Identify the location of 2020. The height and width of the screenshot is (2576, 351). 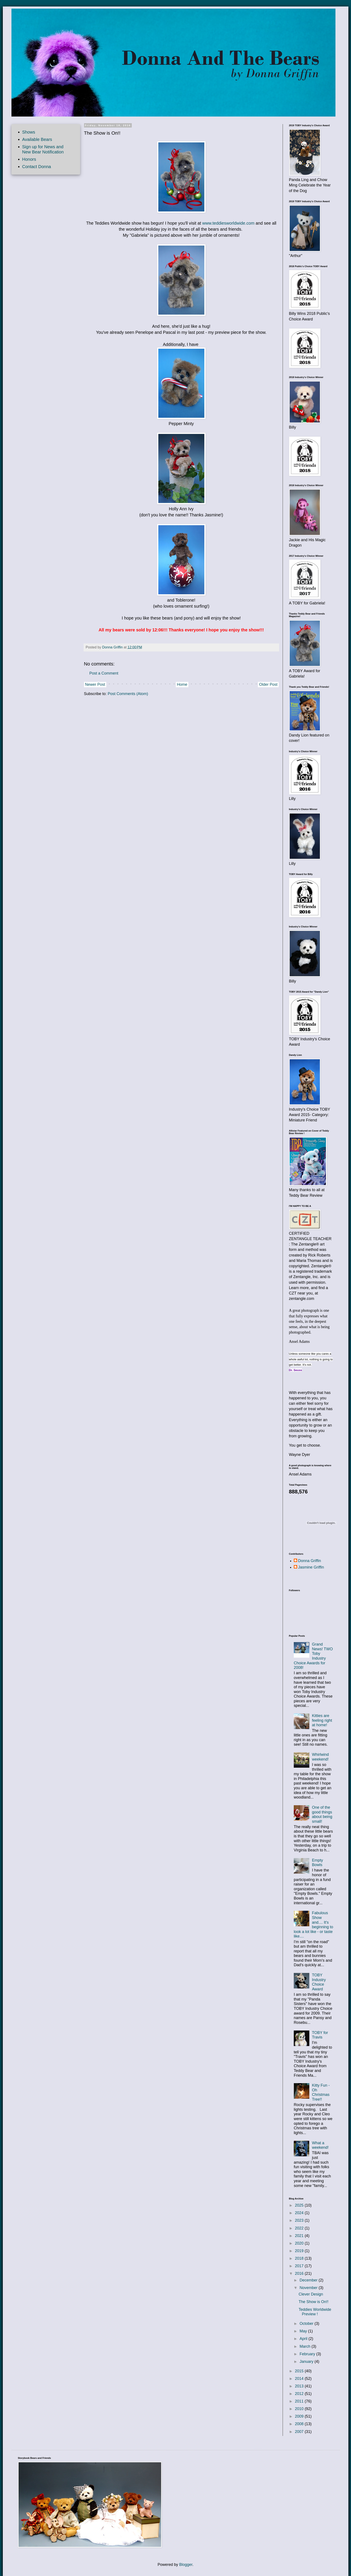
(300, 2243).